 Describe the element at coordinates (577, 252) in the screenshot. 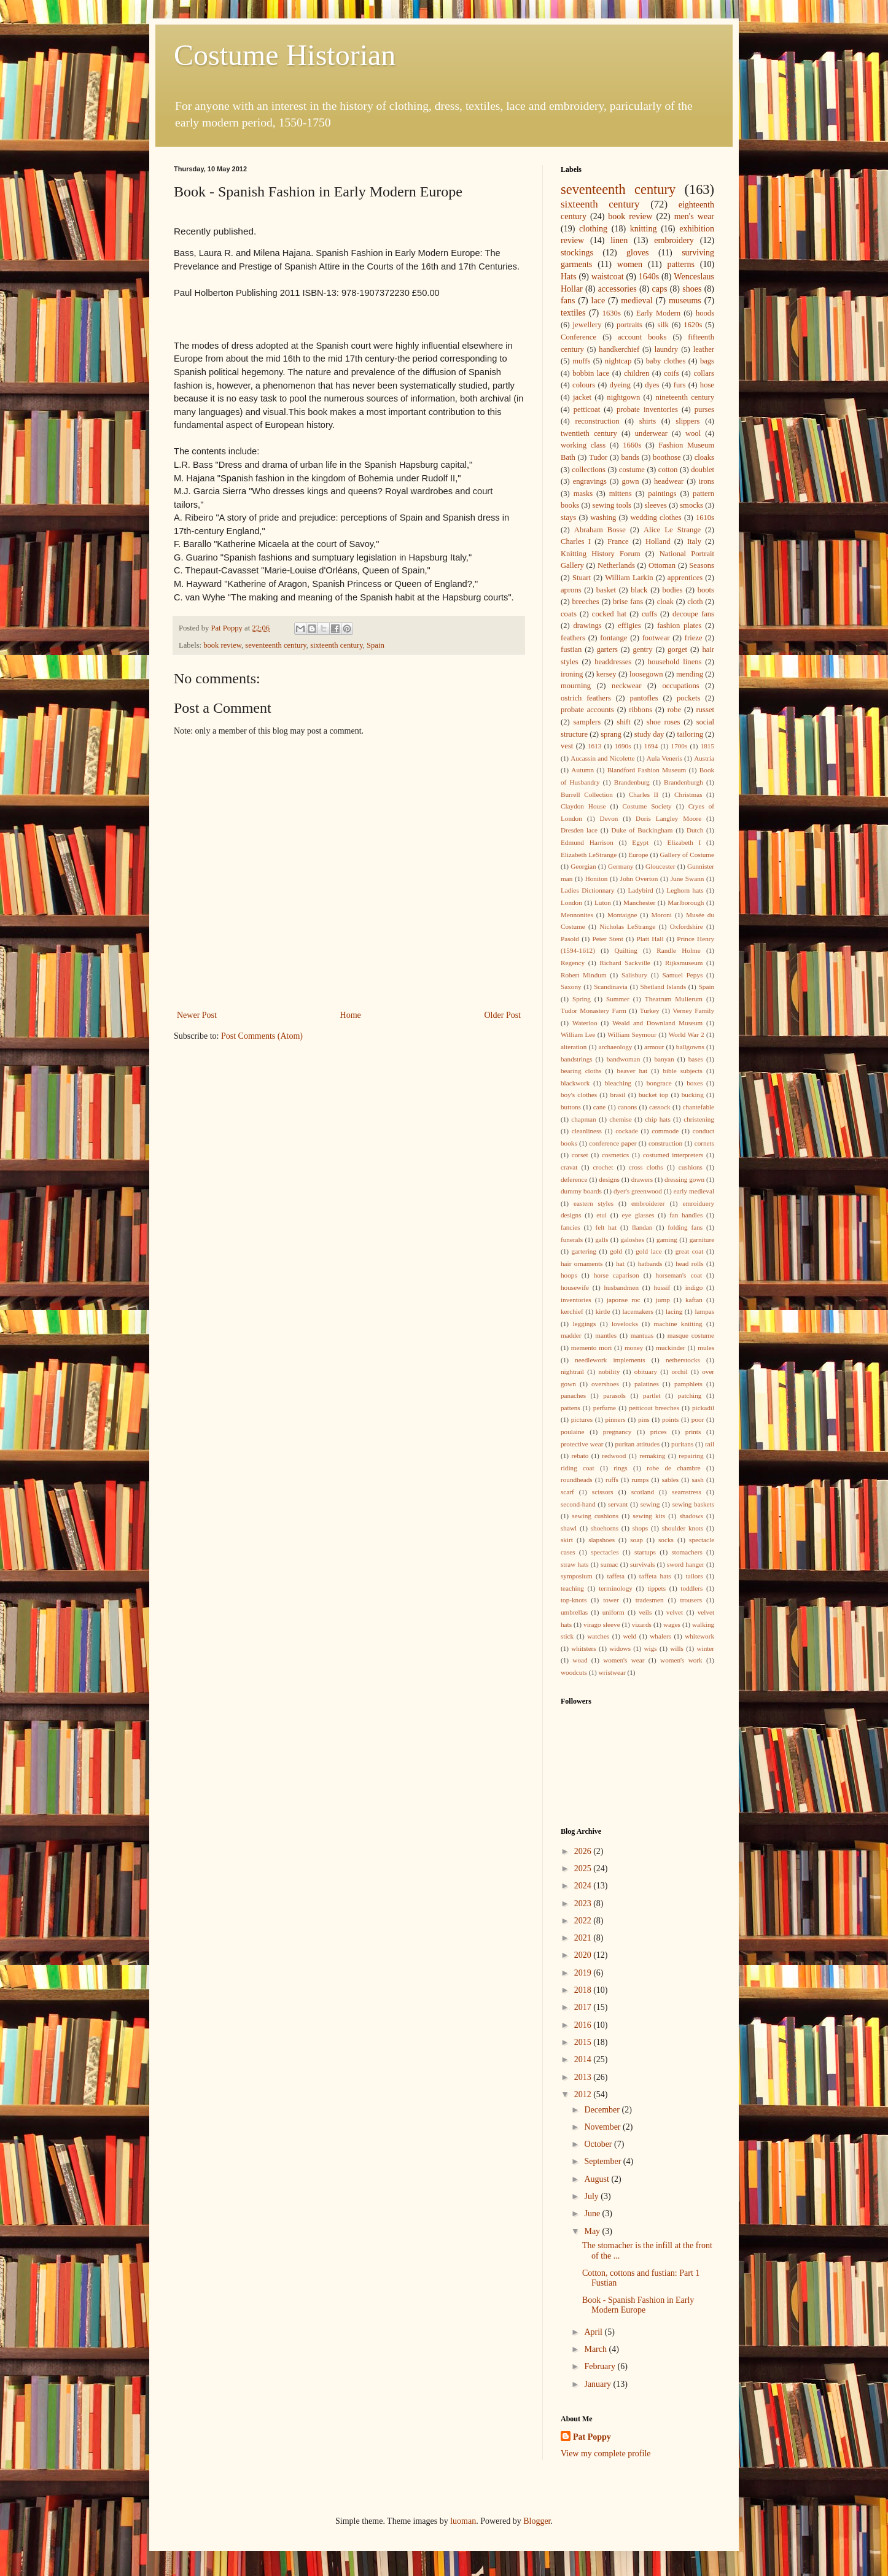

I see `stockings` at that location.